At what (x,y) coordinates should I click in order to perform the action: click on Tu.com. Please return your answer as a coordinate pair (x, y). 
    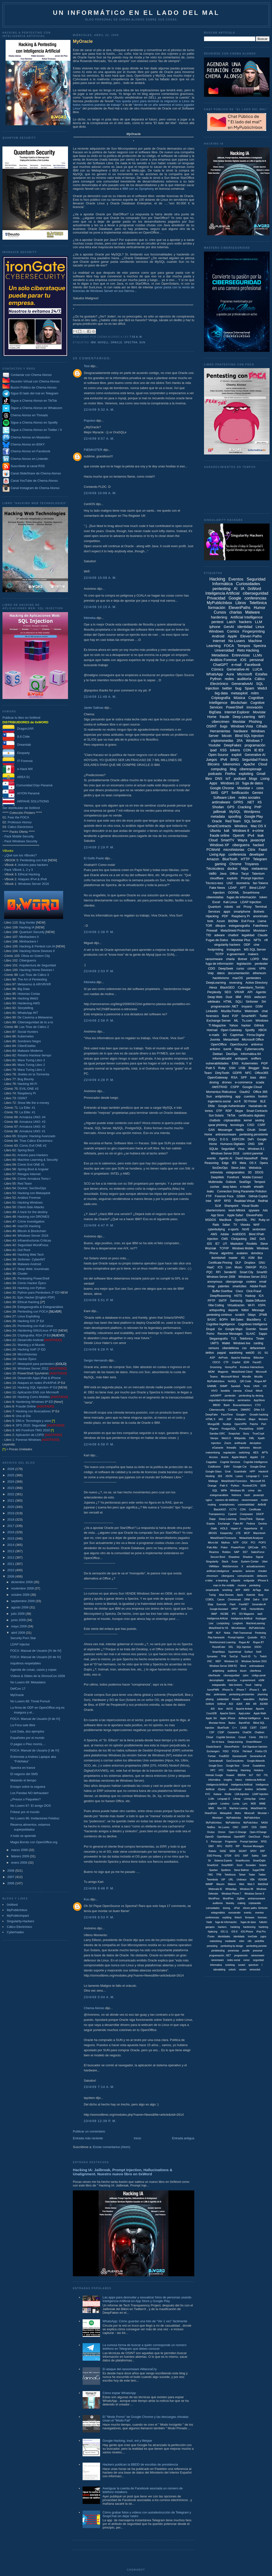
    Looking at the image, I should click on (247, 1020).